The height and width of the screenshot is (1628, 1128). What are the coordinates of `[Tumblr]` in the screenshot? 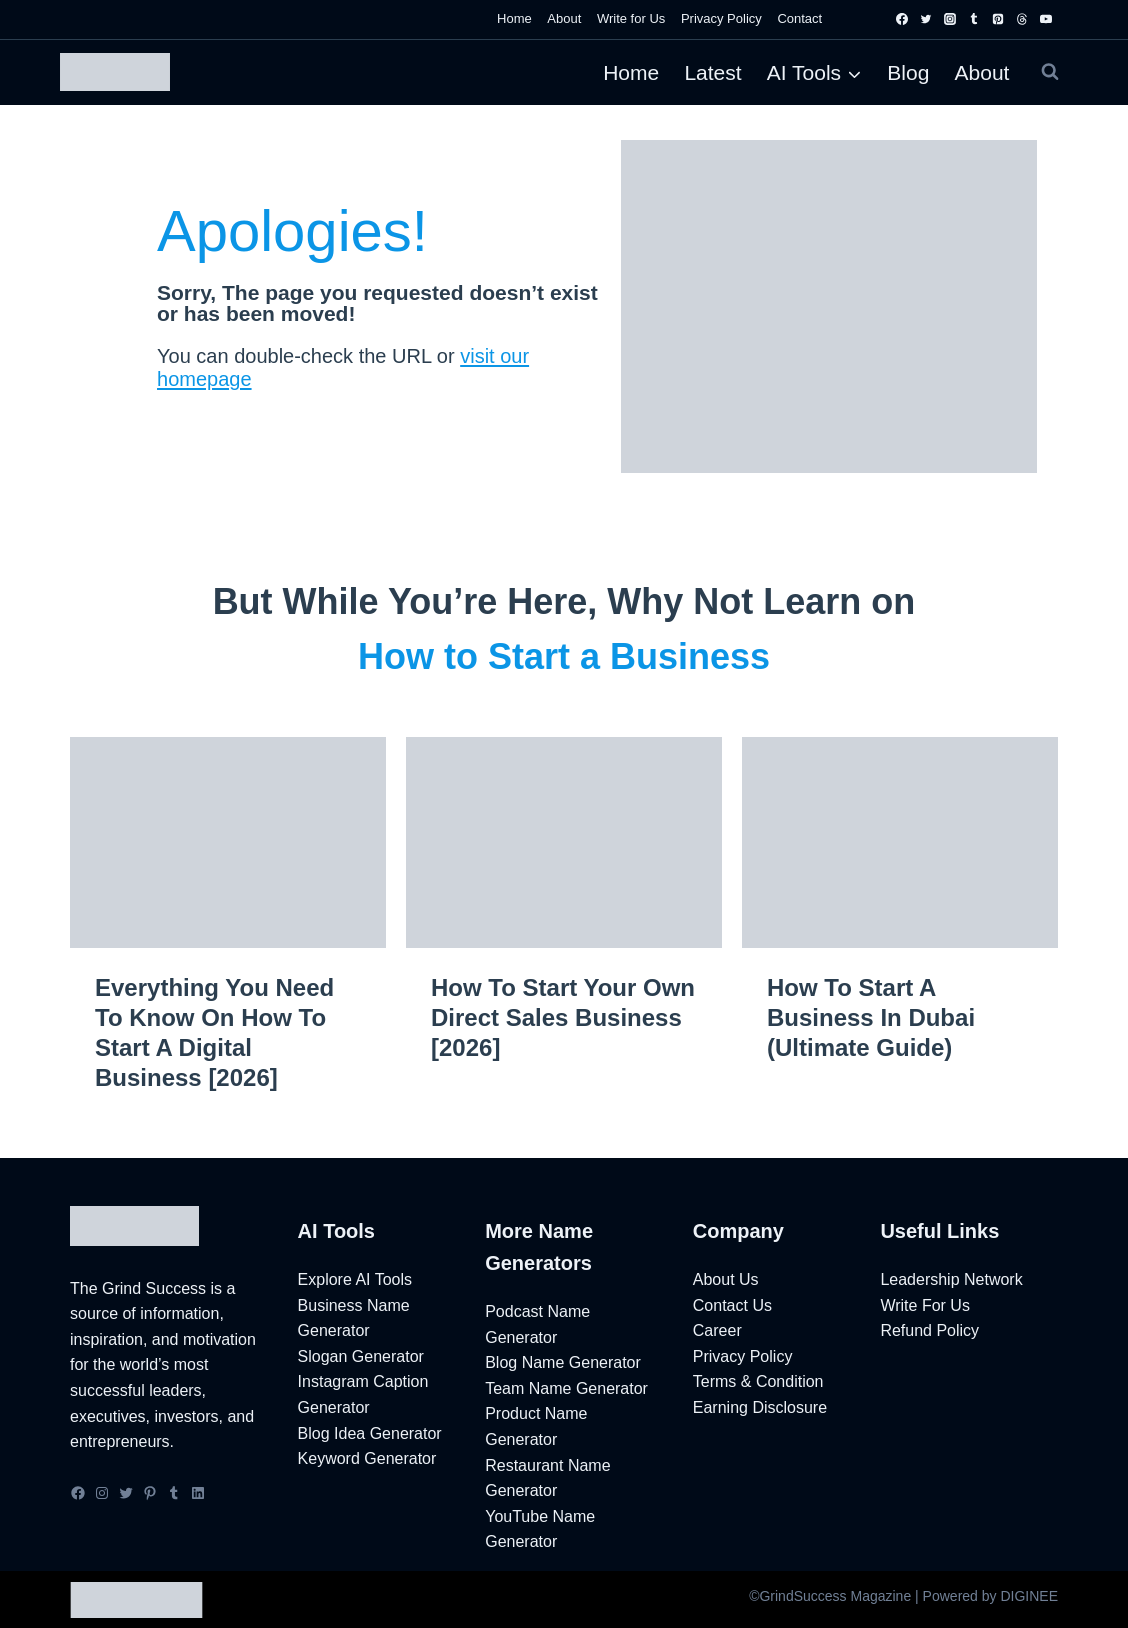 It's located at (974, 19).